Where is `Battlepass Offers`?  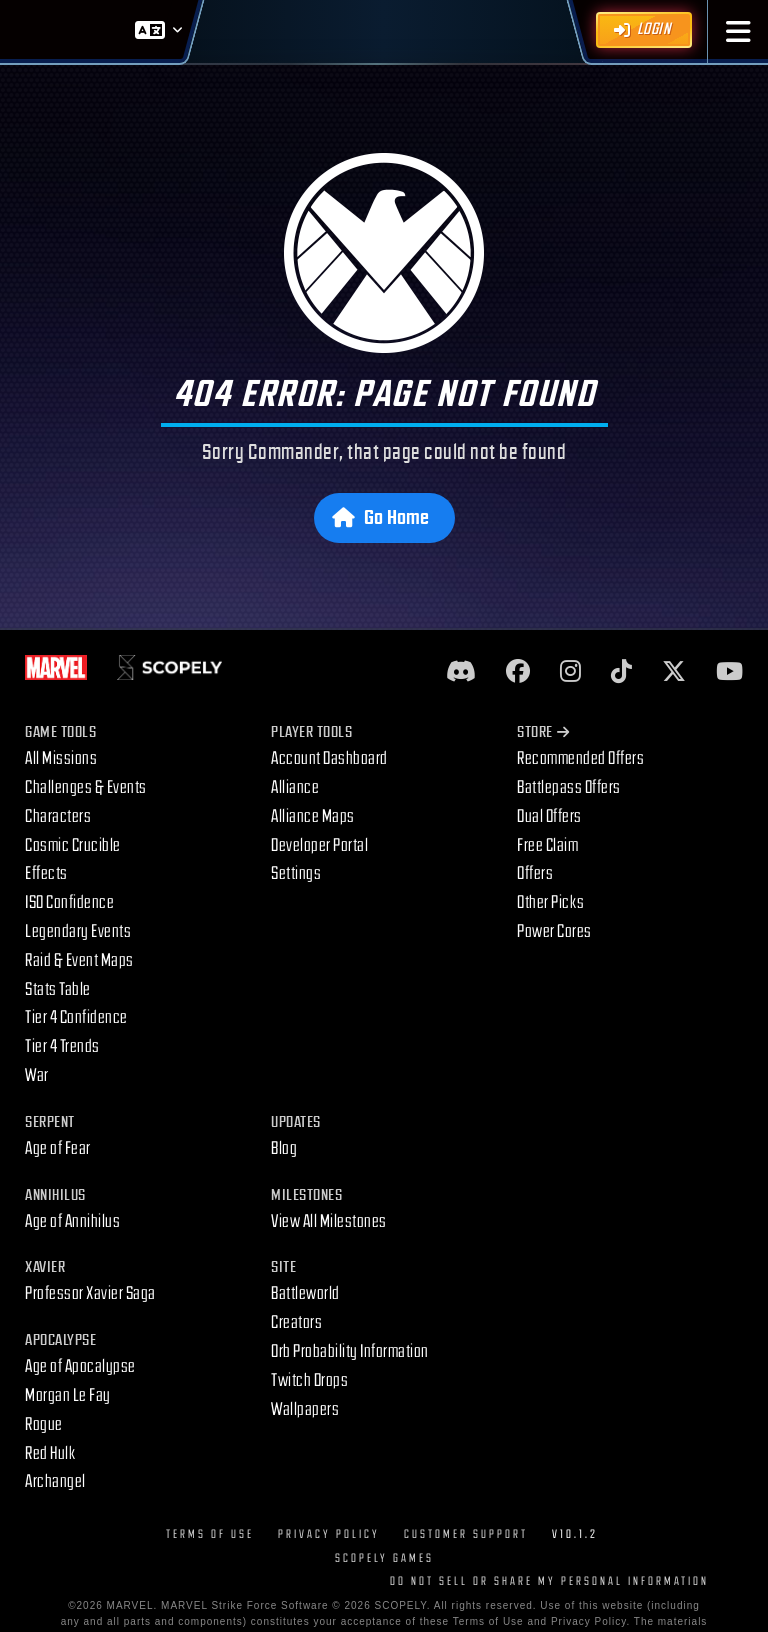
Battlepass Offers is located at coordinates (569, 787).